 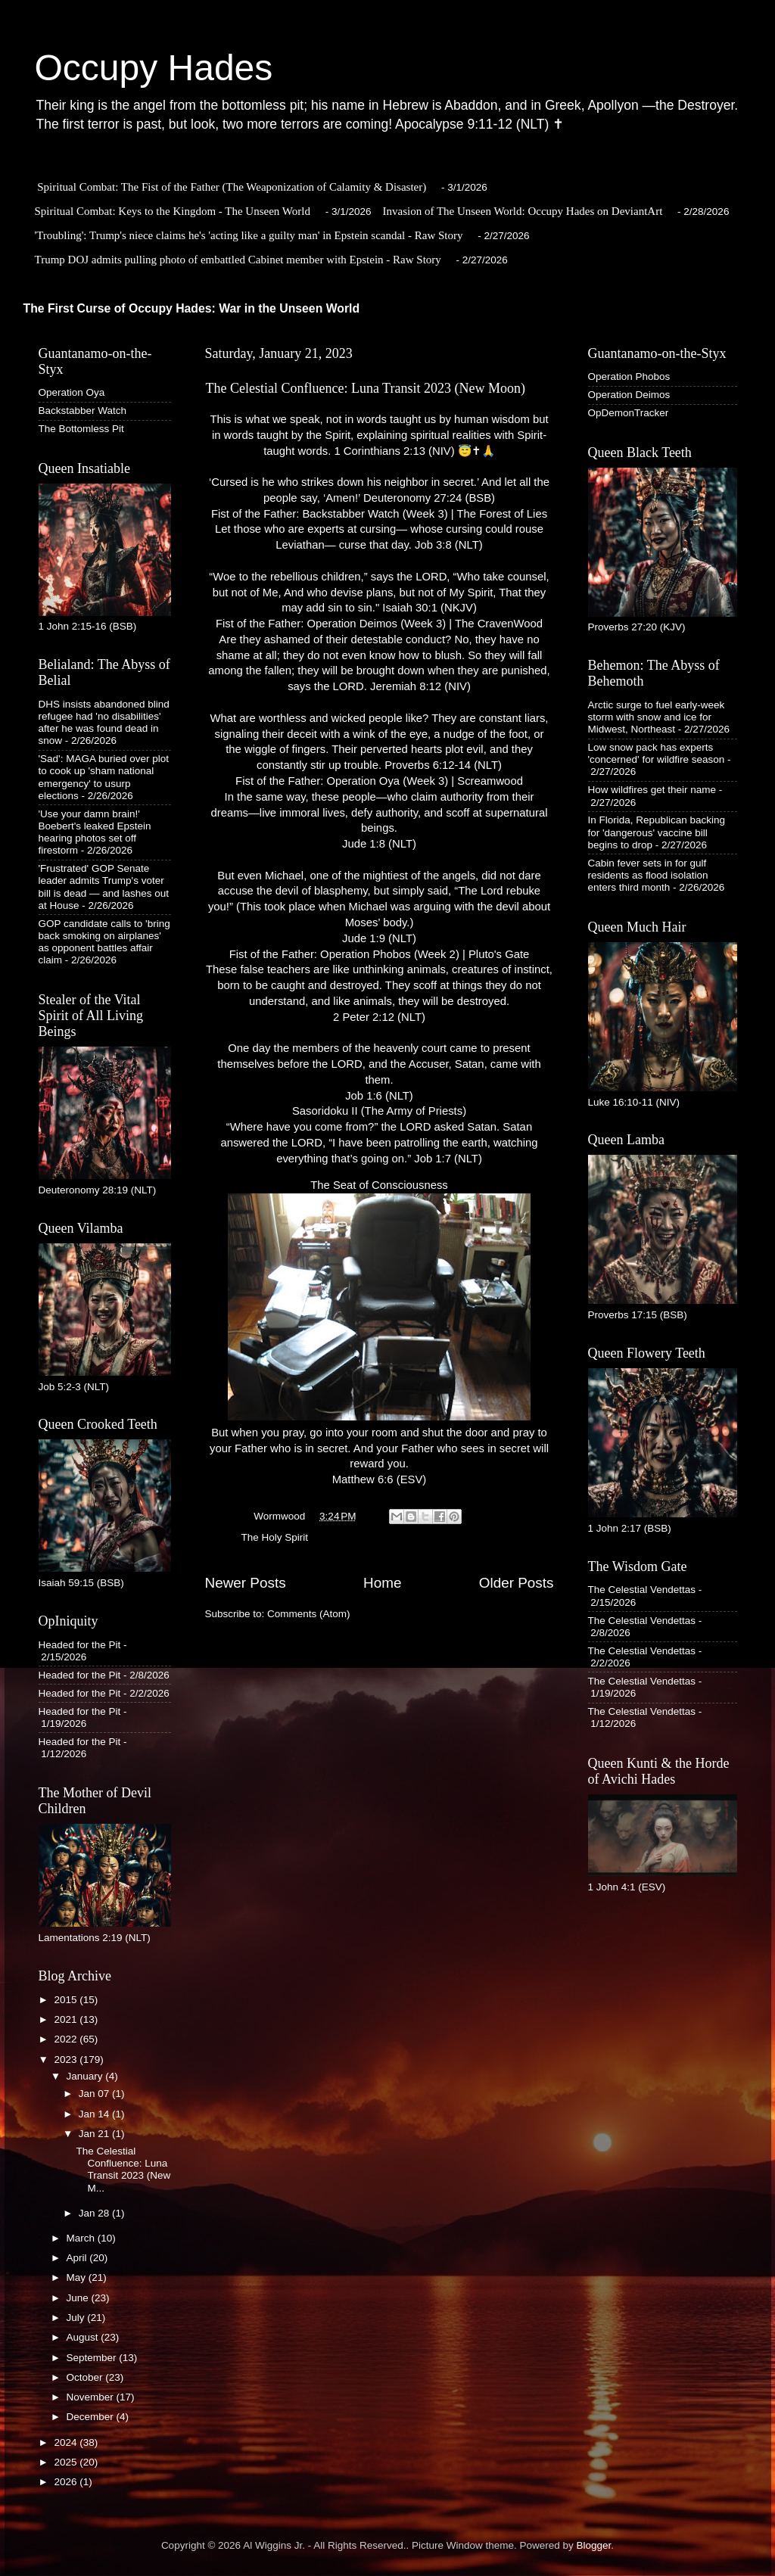 I want to click on Low snow pack has experts 'concerned' for wildfire season, so click(x=656, y=753).